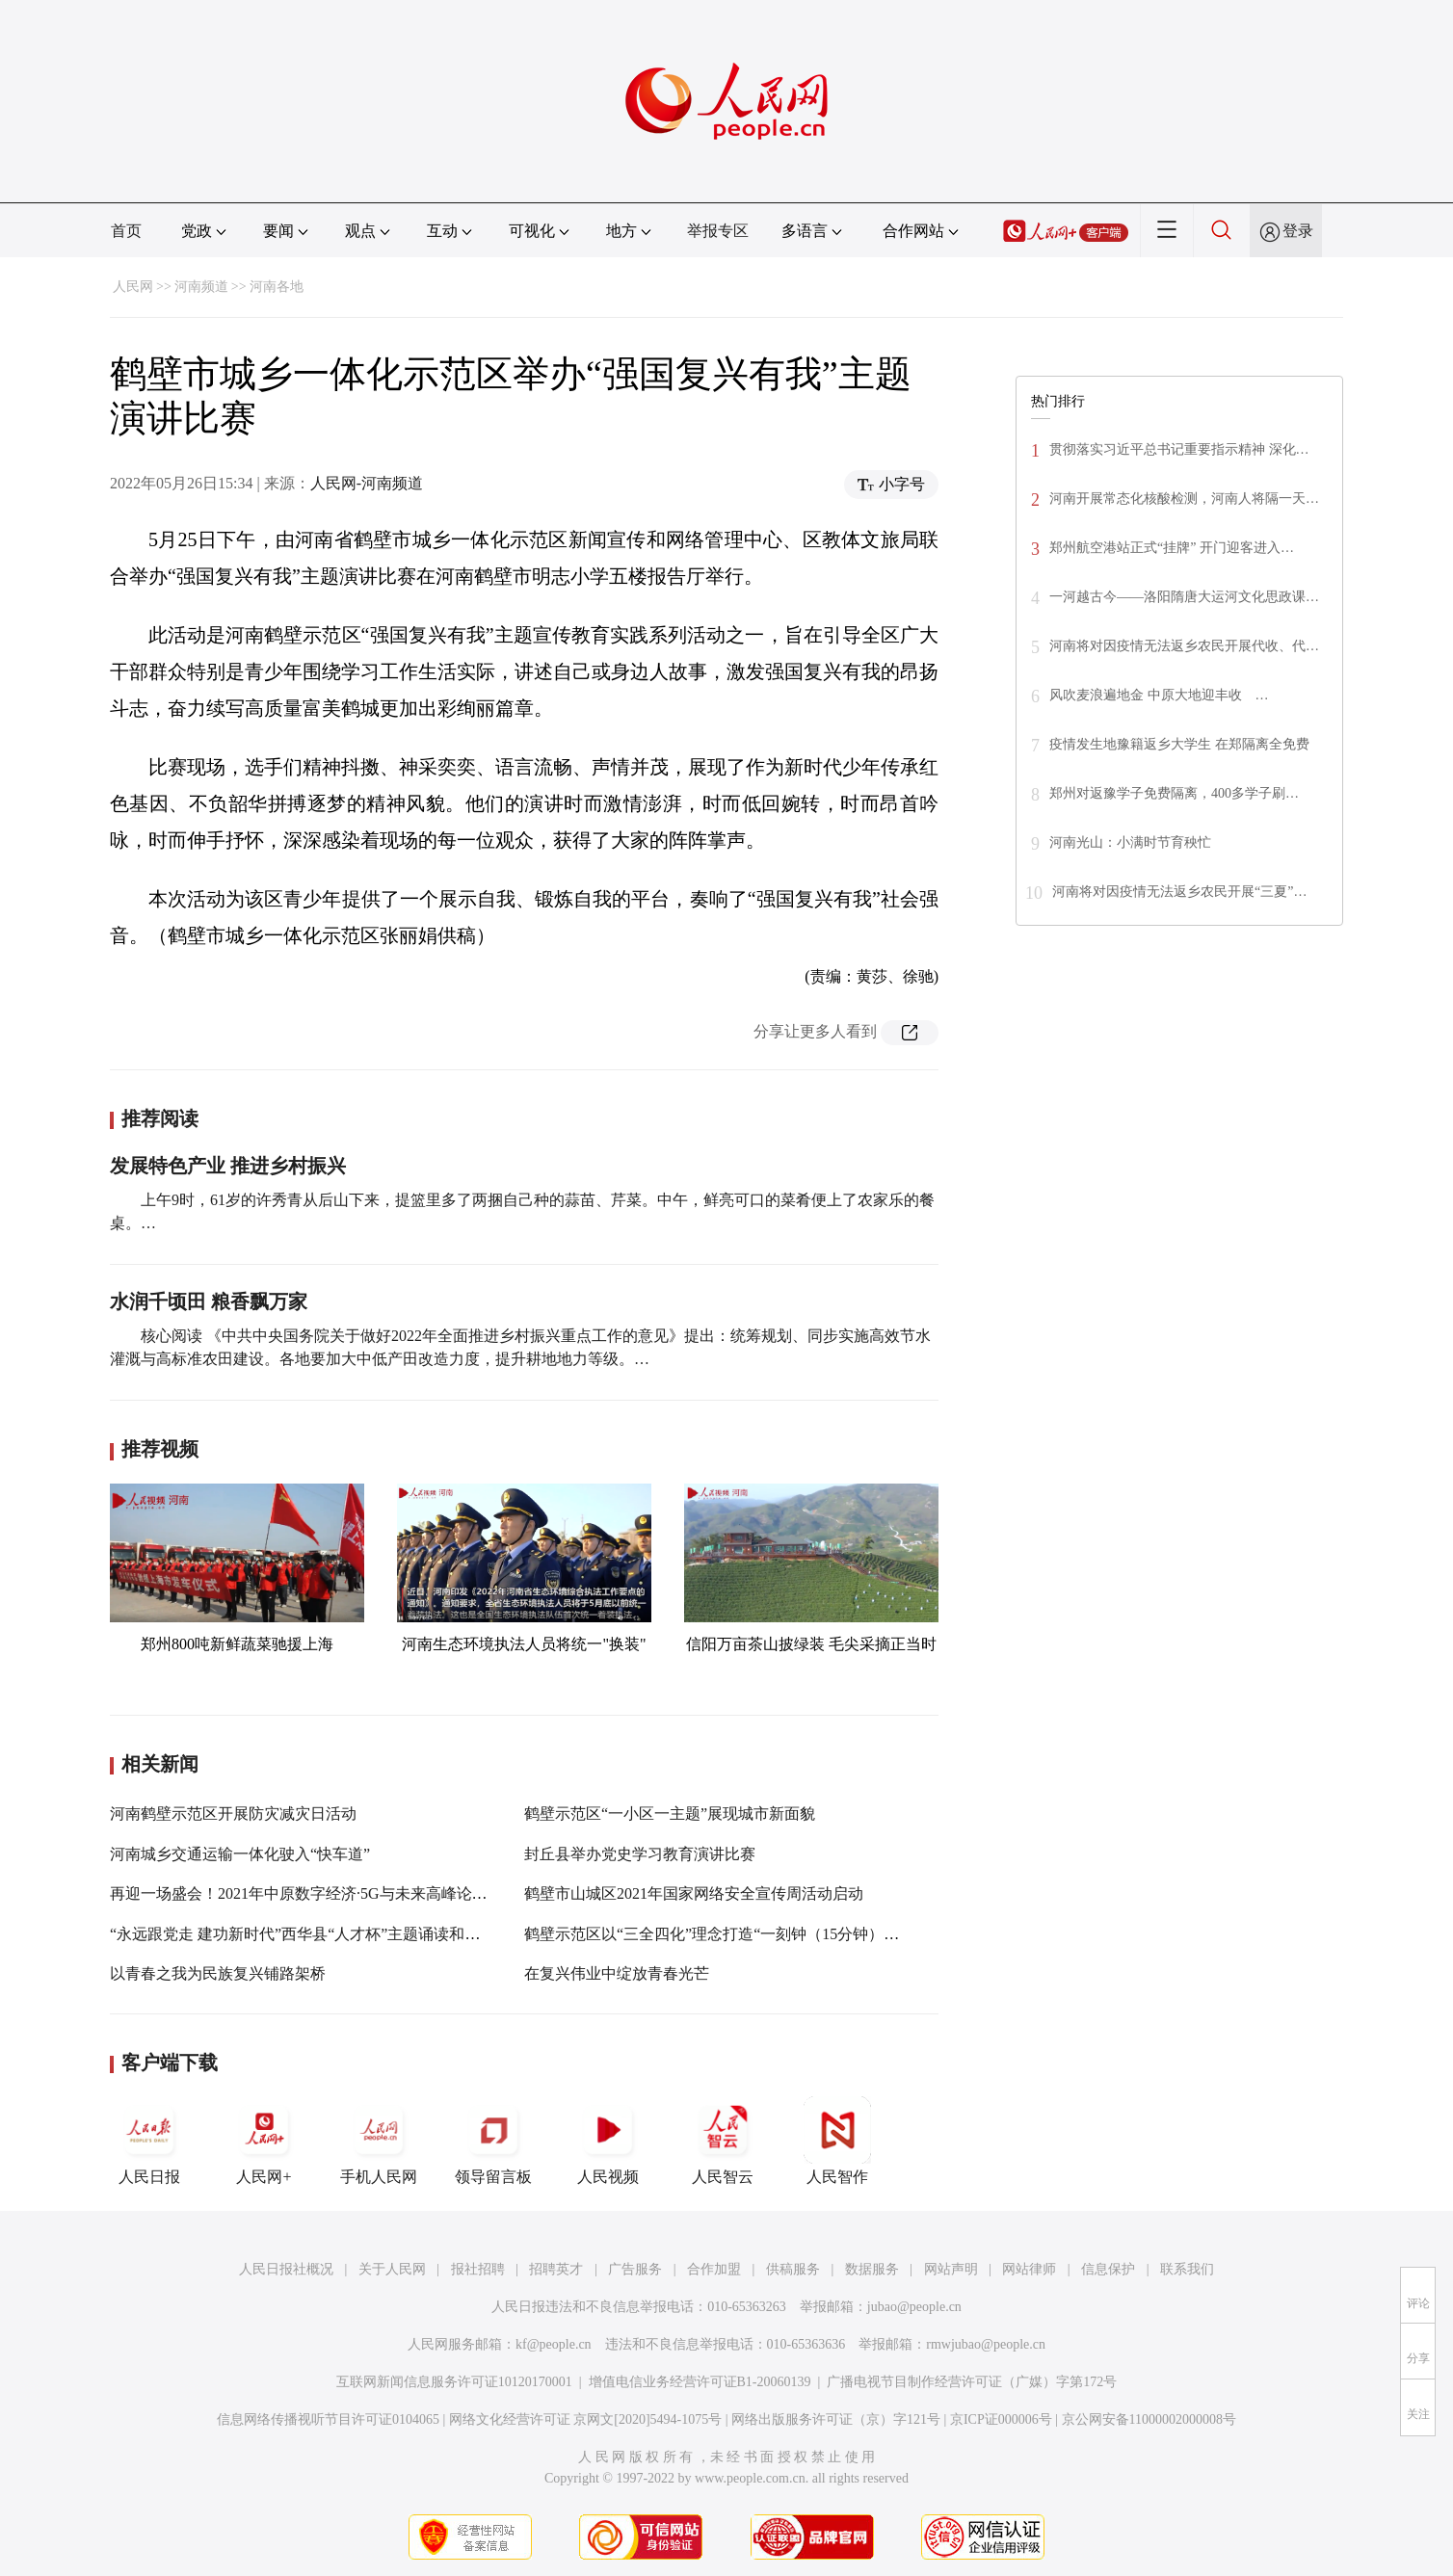 The image size is (1453, 2576). Describe the element at coordinates (1297, 231) in the screenshot. I see `登录` at that location.